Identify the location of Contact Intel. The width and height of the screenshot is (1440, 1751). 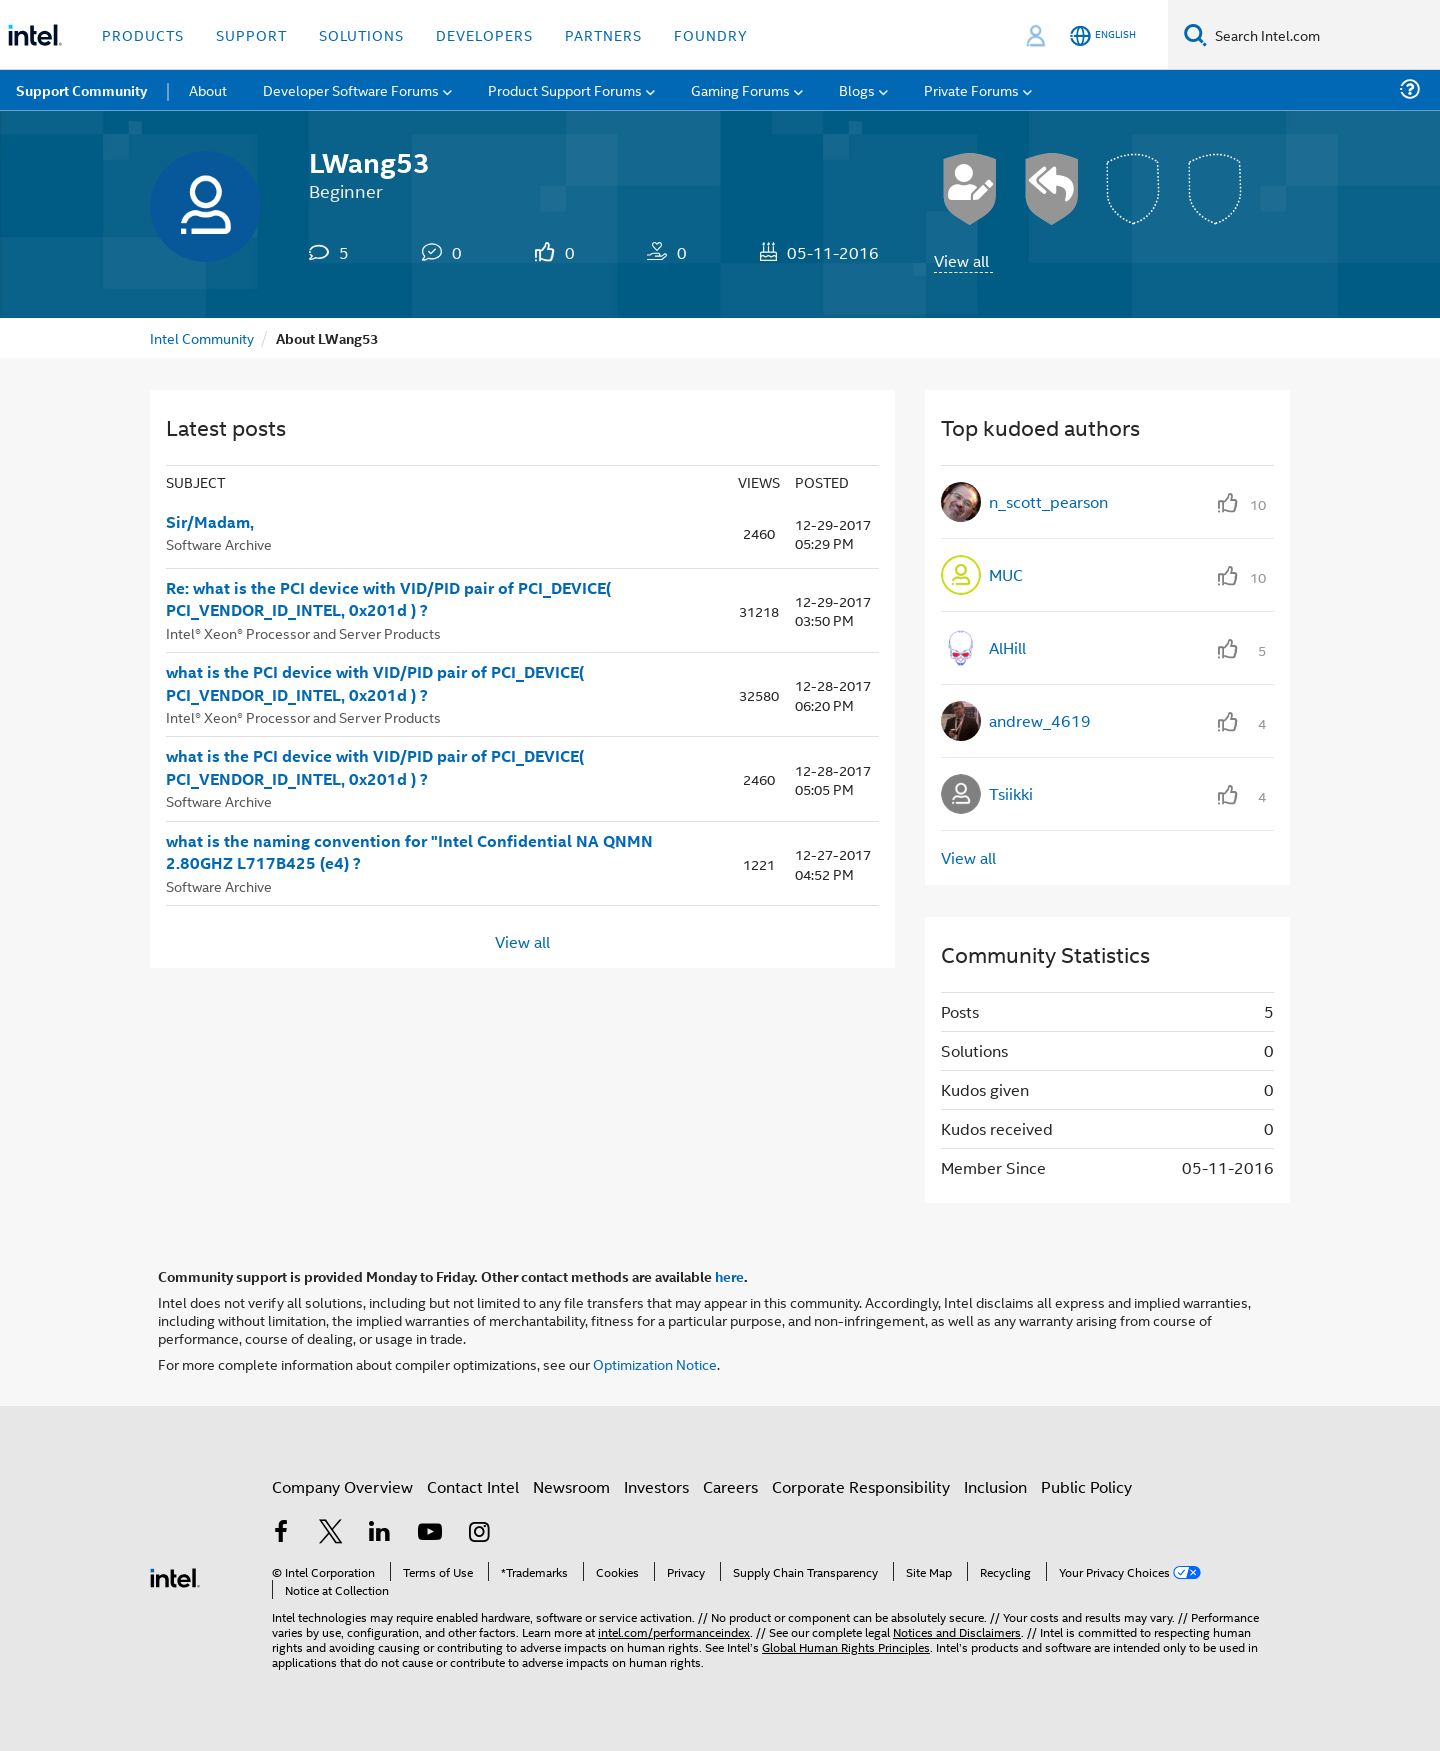
(473, 1486).